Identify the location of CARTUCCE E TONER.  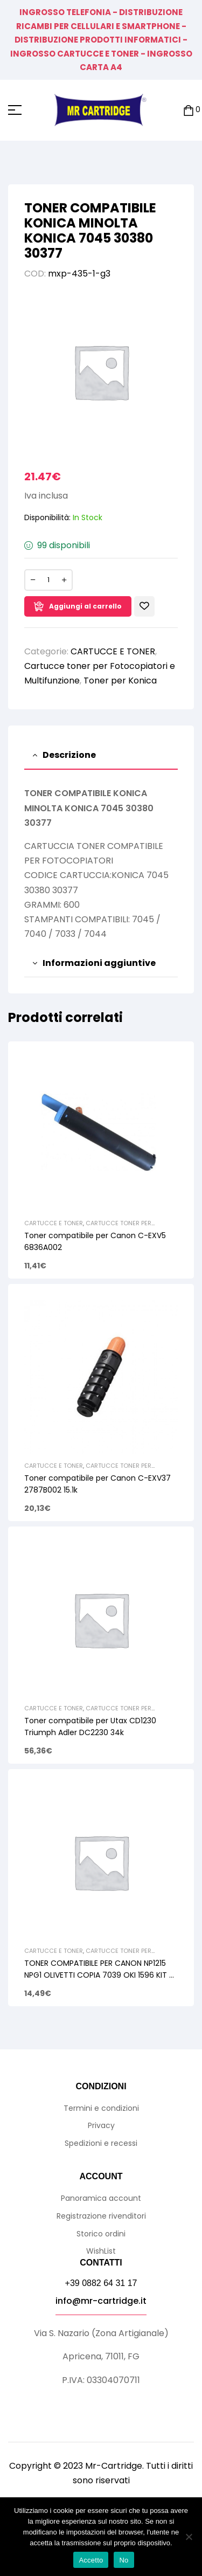
(113, 651).